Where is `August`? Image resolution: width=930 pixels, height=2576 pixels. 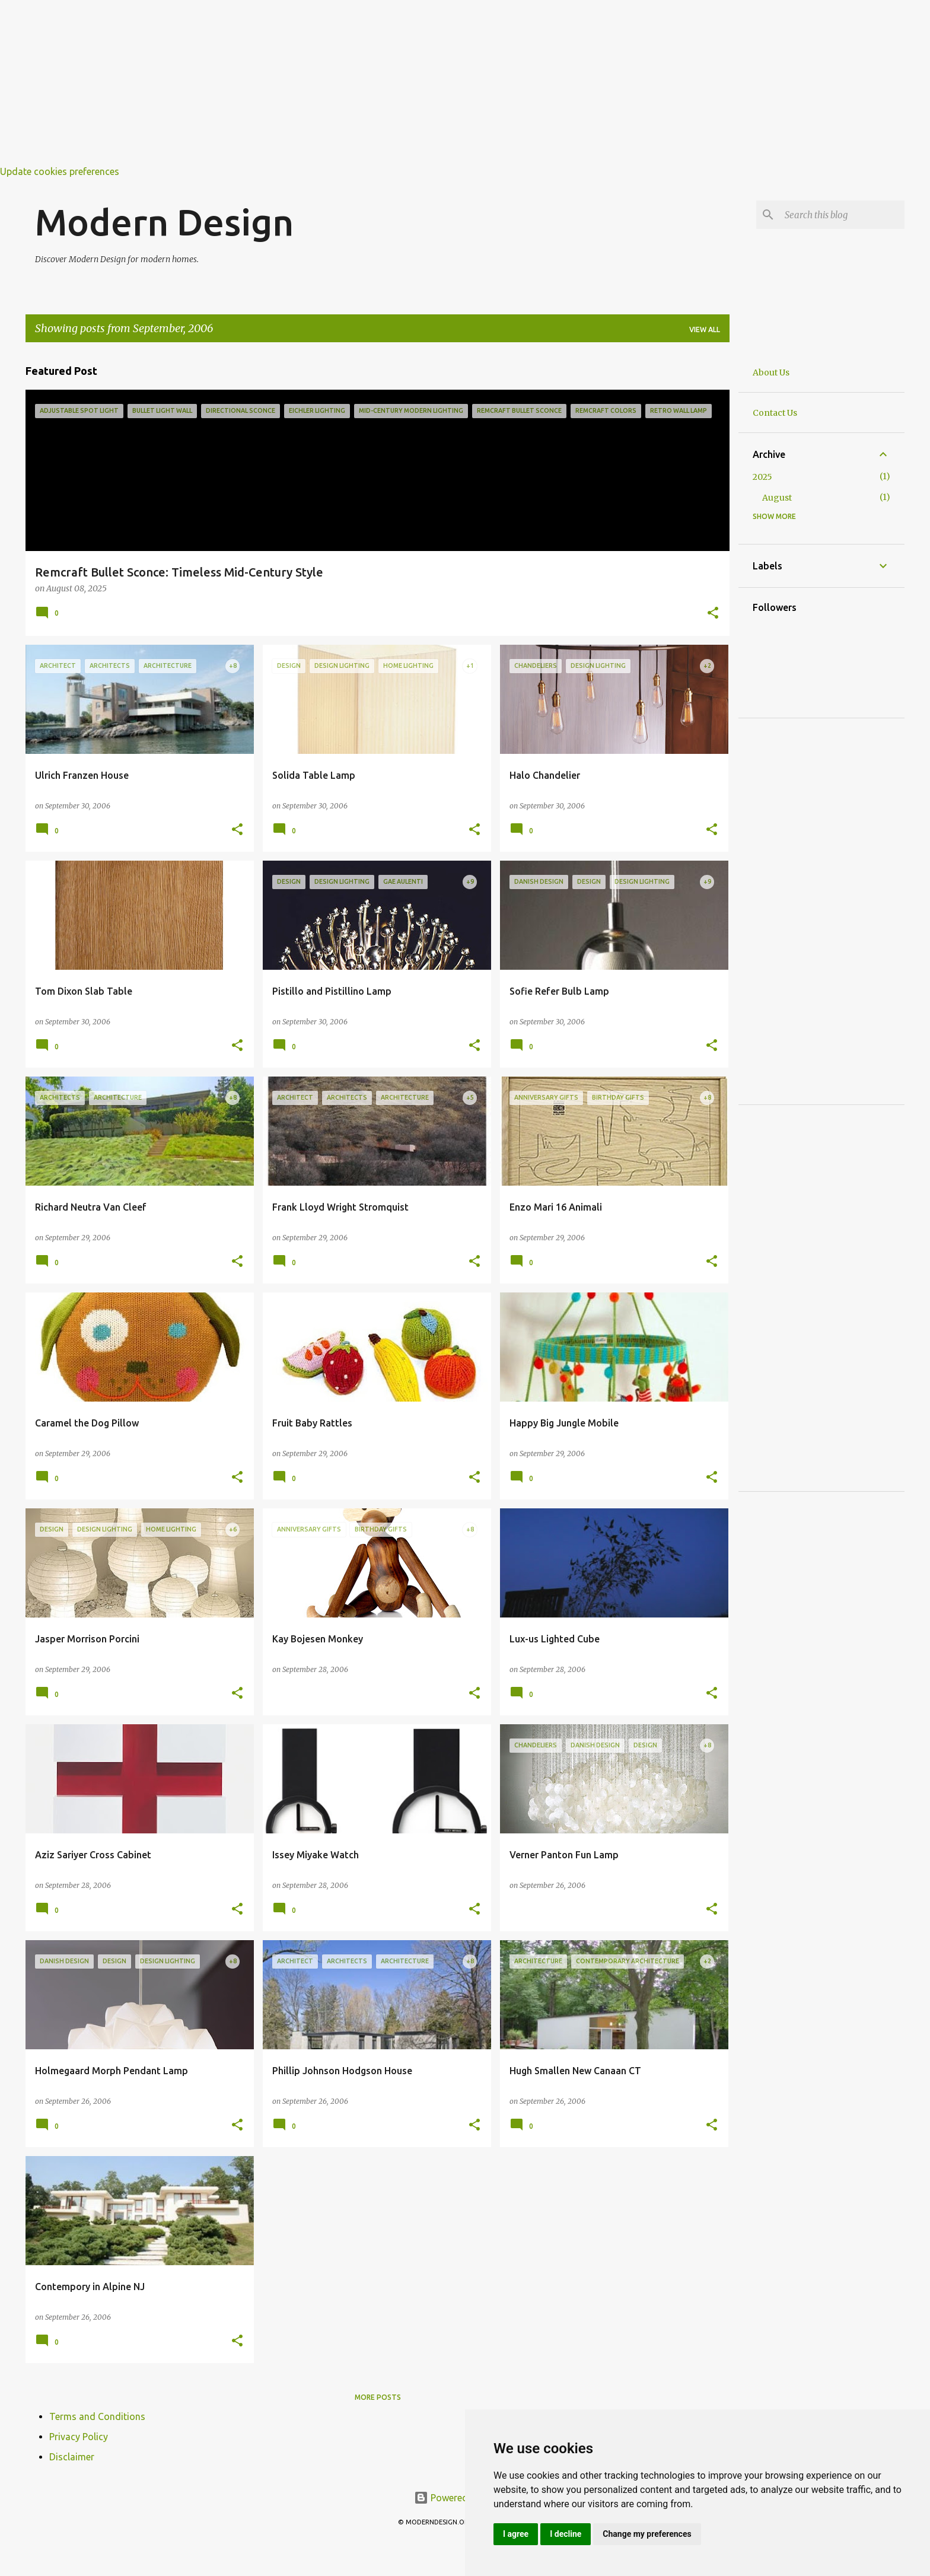
August is located at coordinates (777, 497).